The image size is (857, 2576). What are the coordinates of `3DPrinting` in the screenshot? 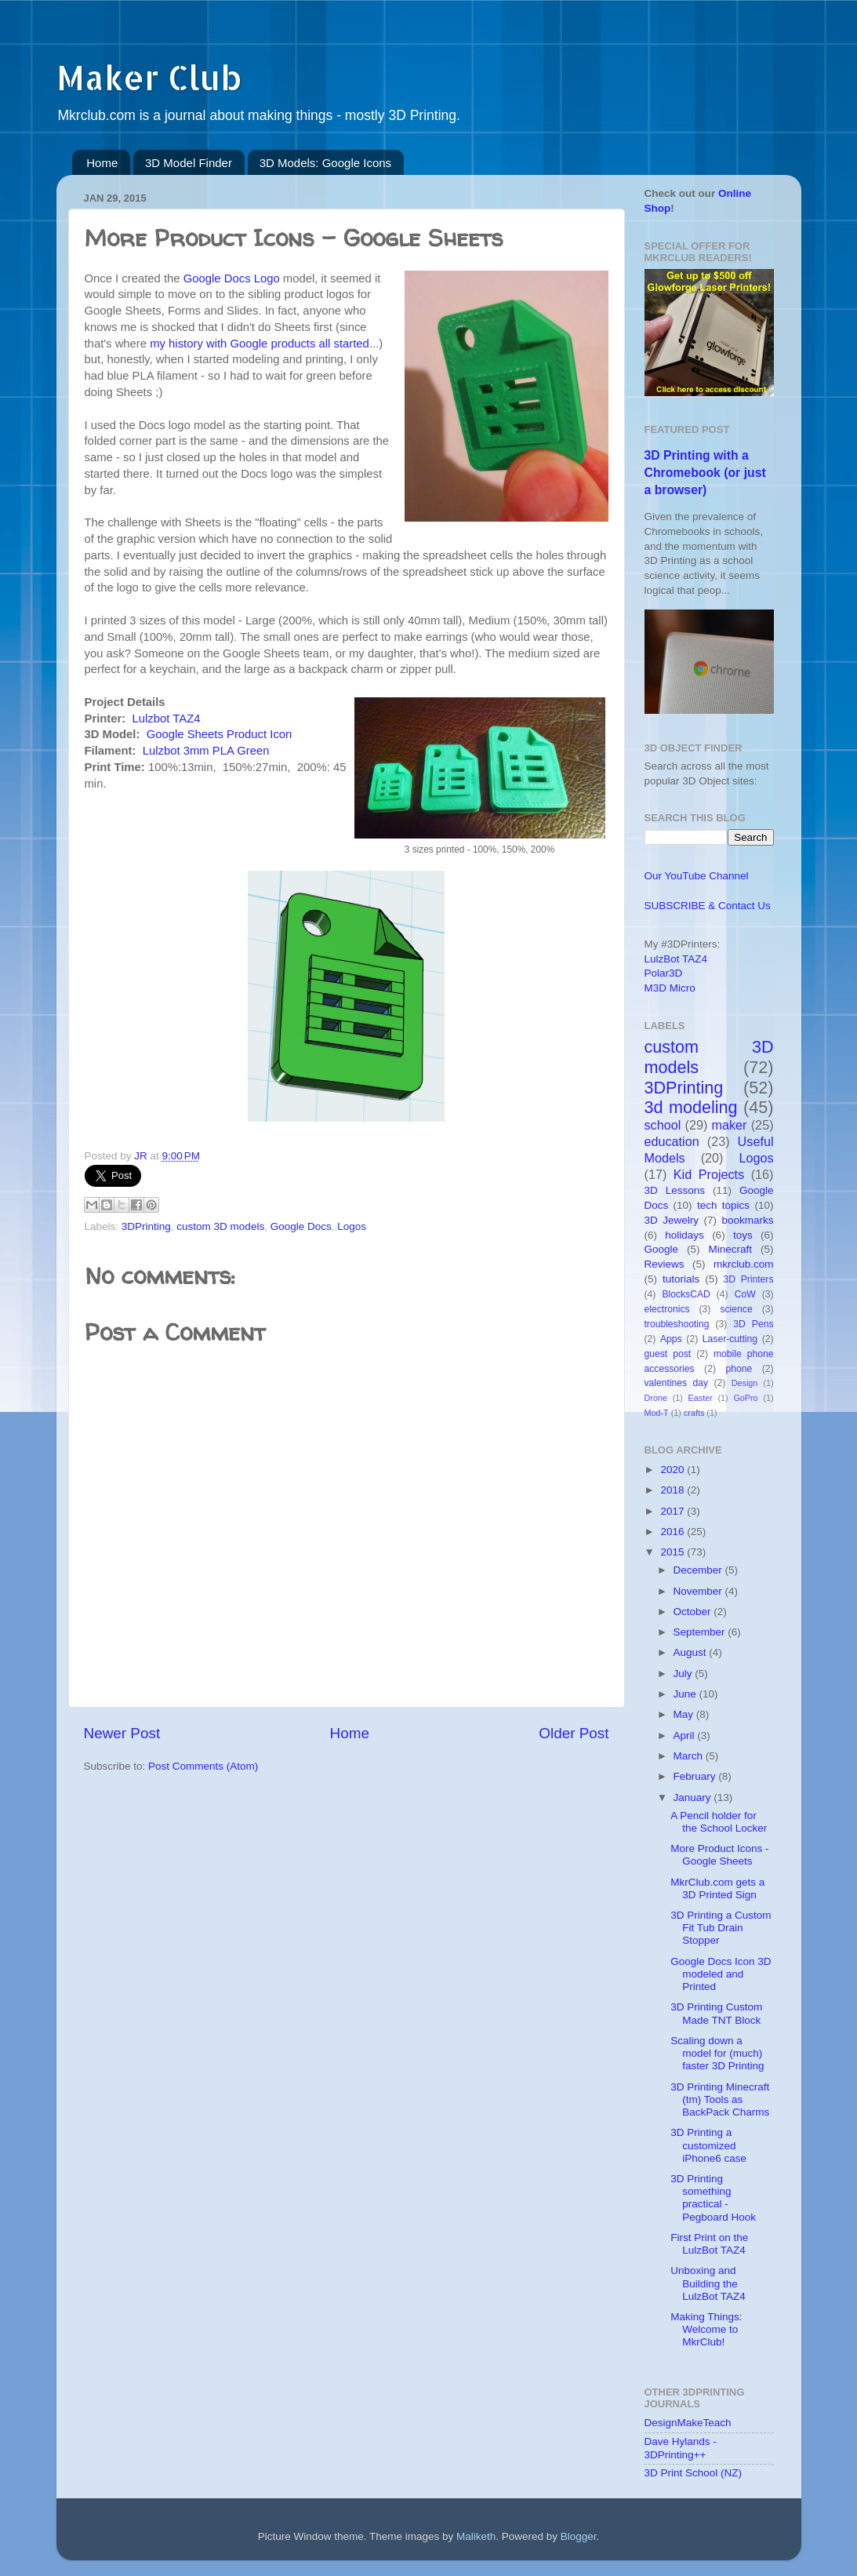 It's located at (146, 1226).